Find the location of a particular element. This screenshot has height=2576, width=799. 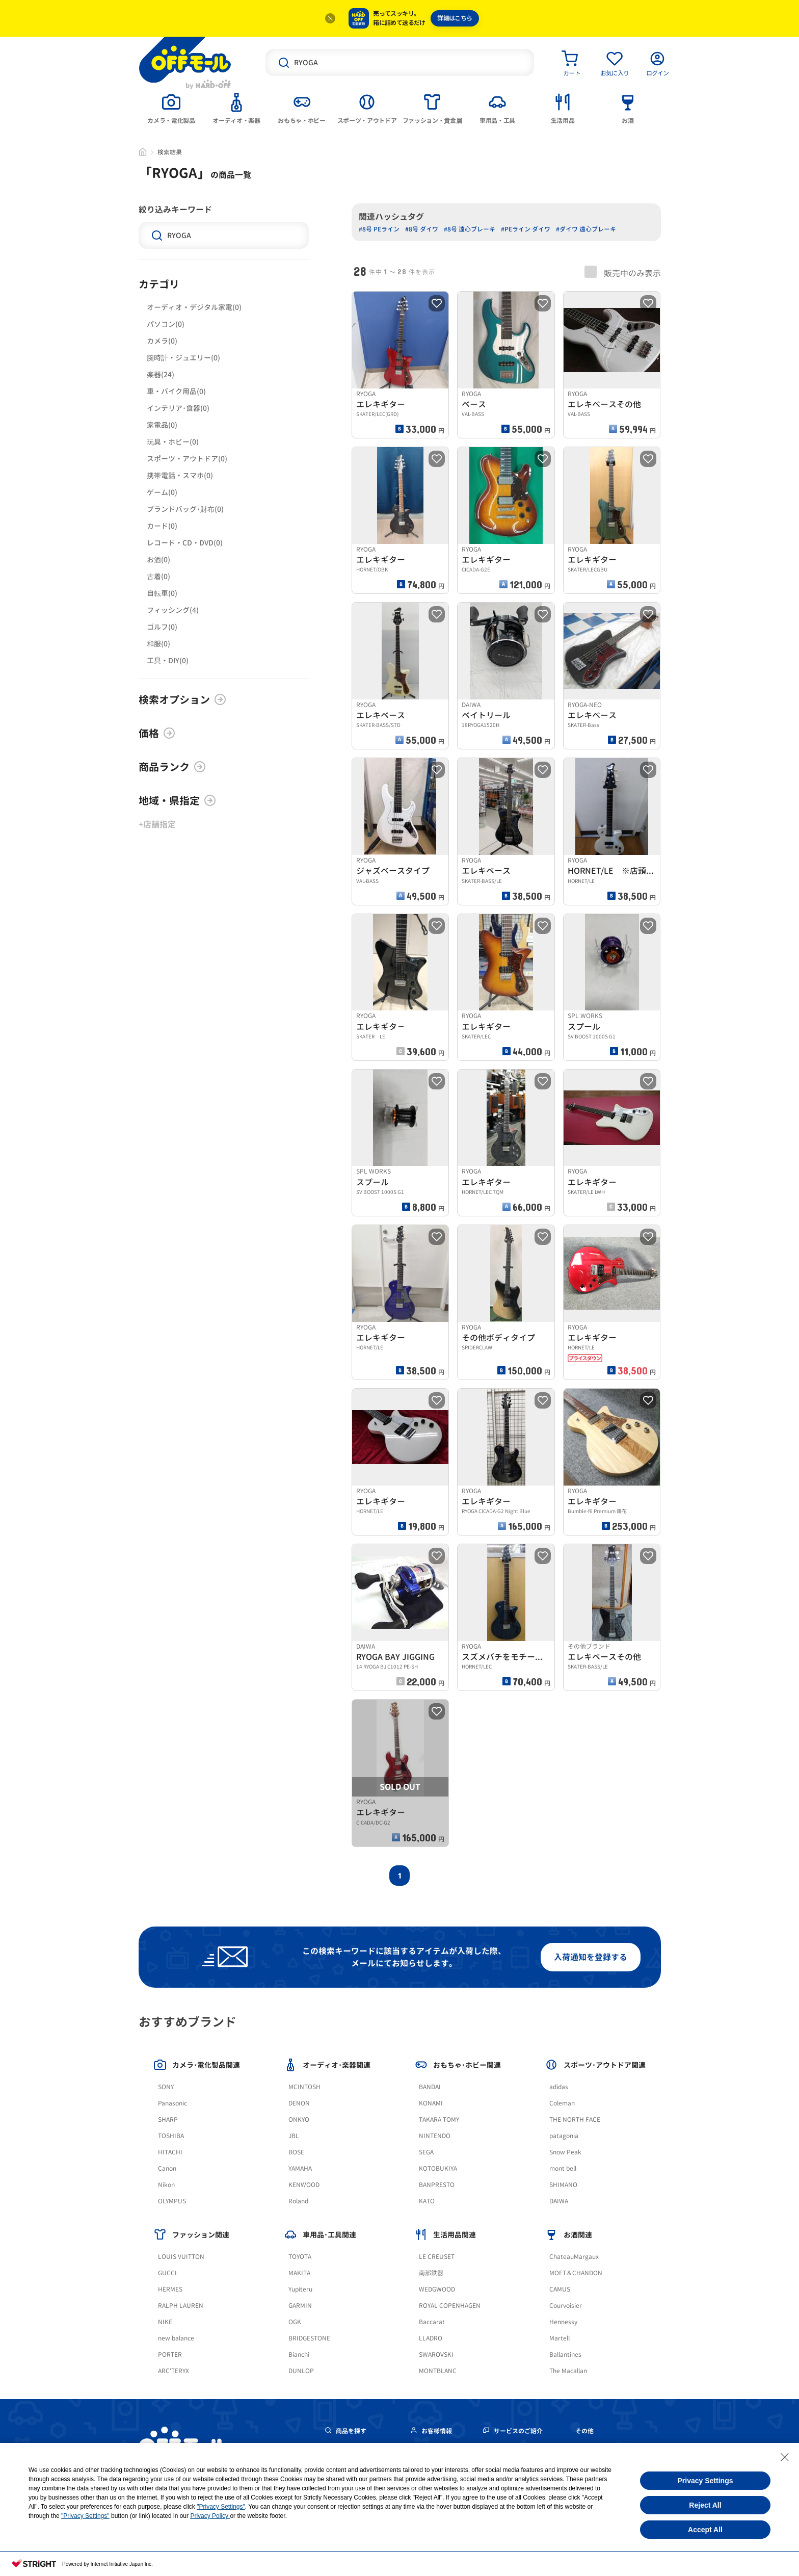

HITACHI is located at coordinates (170, 2152).